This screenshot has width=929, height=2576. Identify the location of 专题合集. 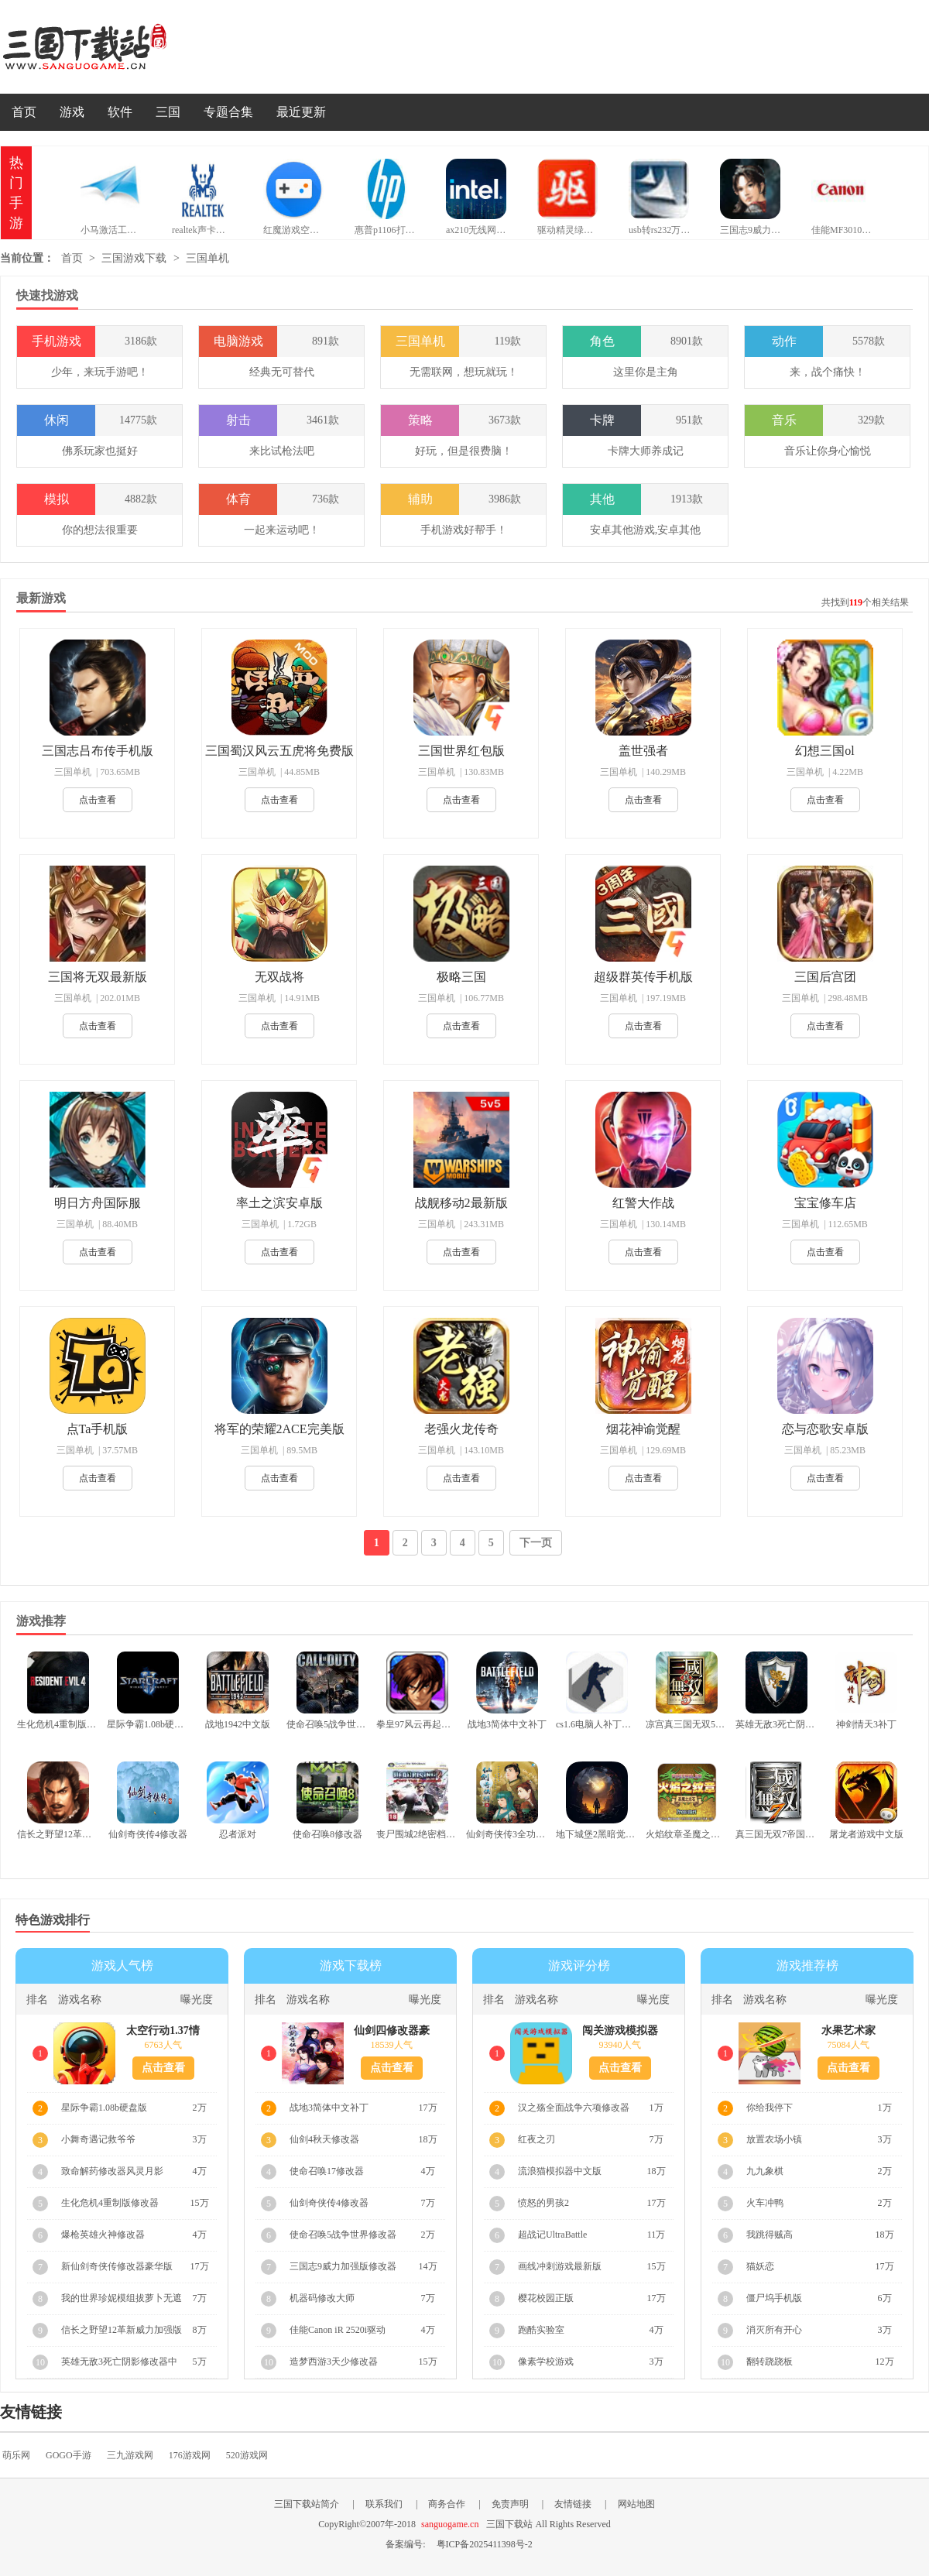
(228, 111).